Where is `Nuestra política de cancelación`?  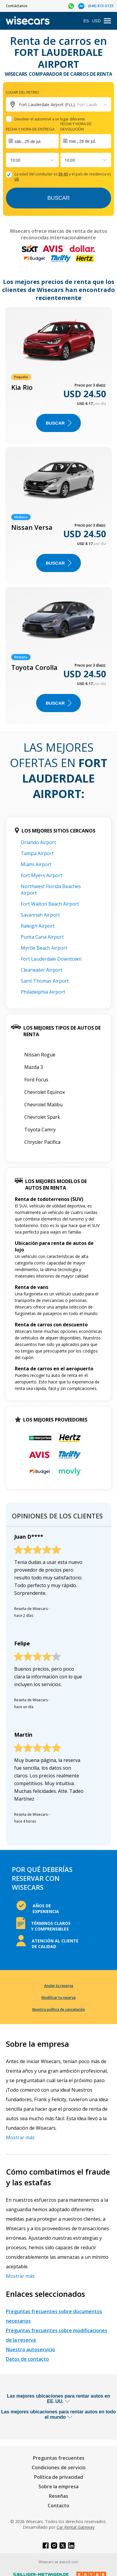 Nuestra política de cancelación is located at coordinates (58, 2009).